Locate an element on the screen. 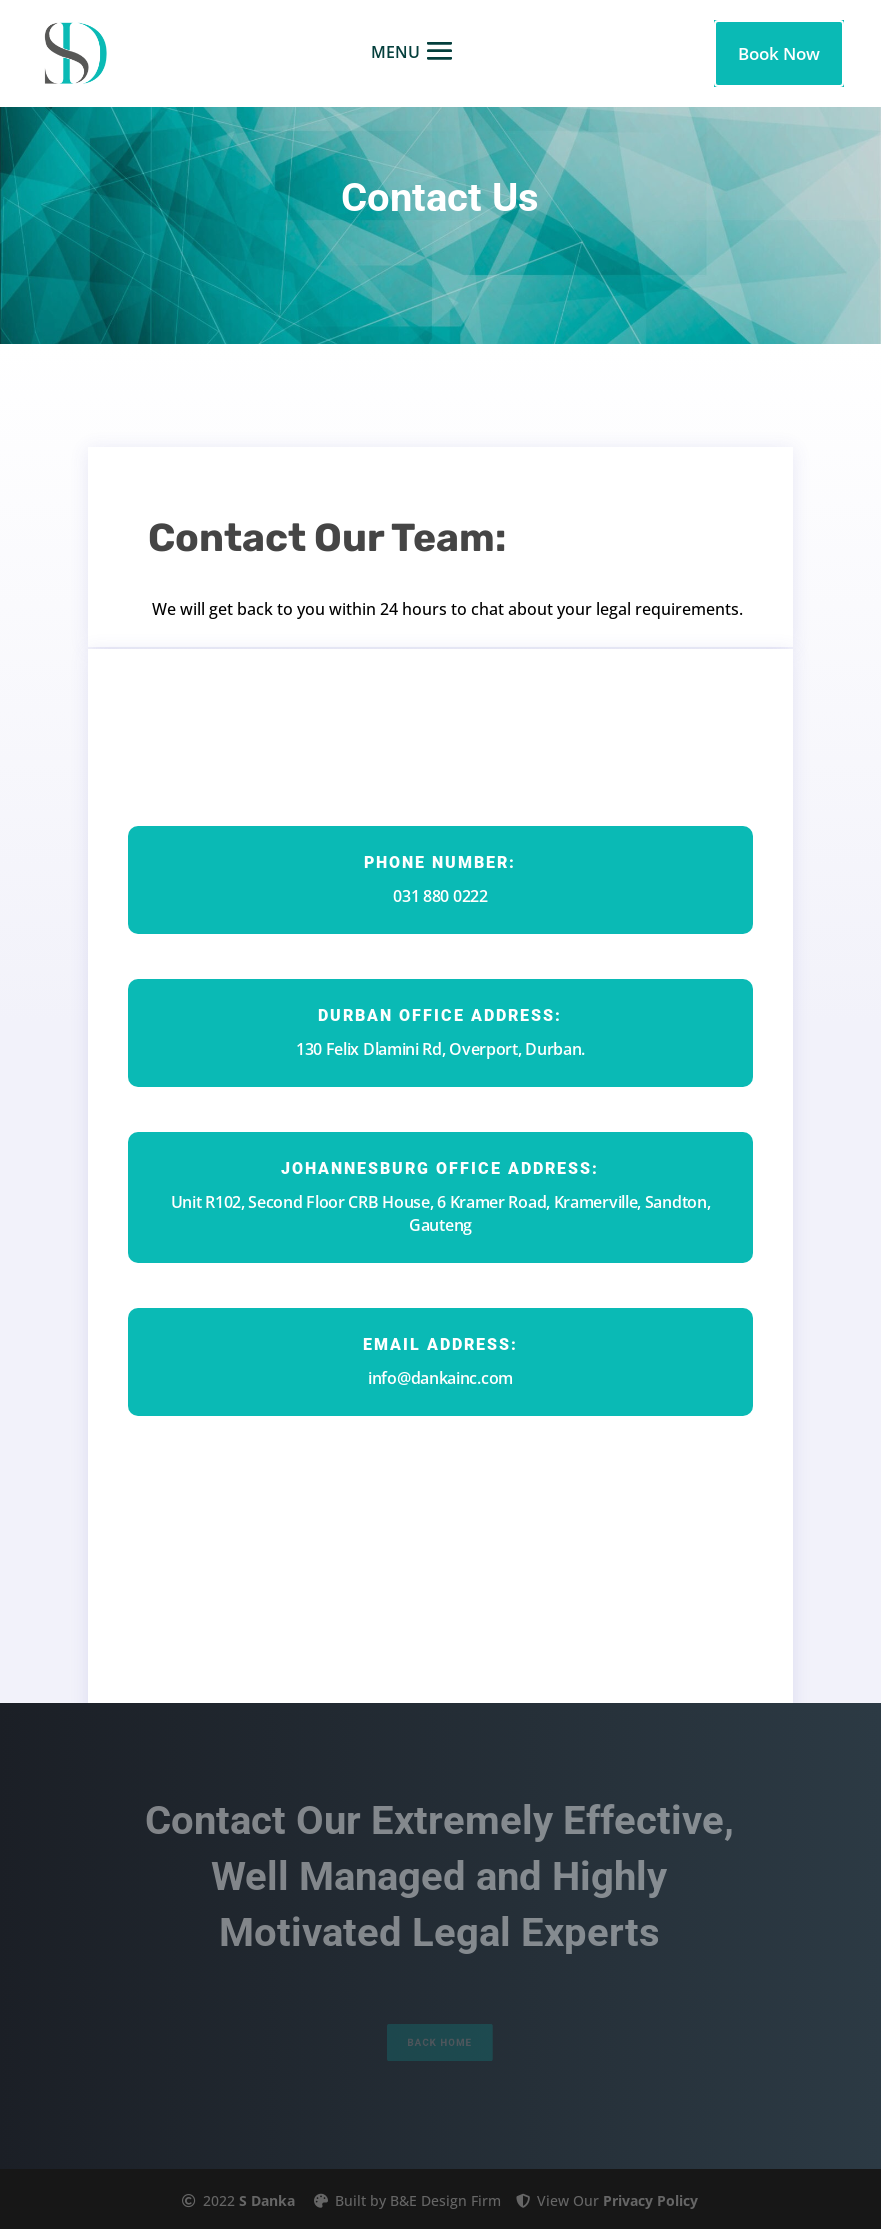 This screenshot has height=2229, width=881. johannesburg office ADDRESS: is located at coordinates (440, 1168).